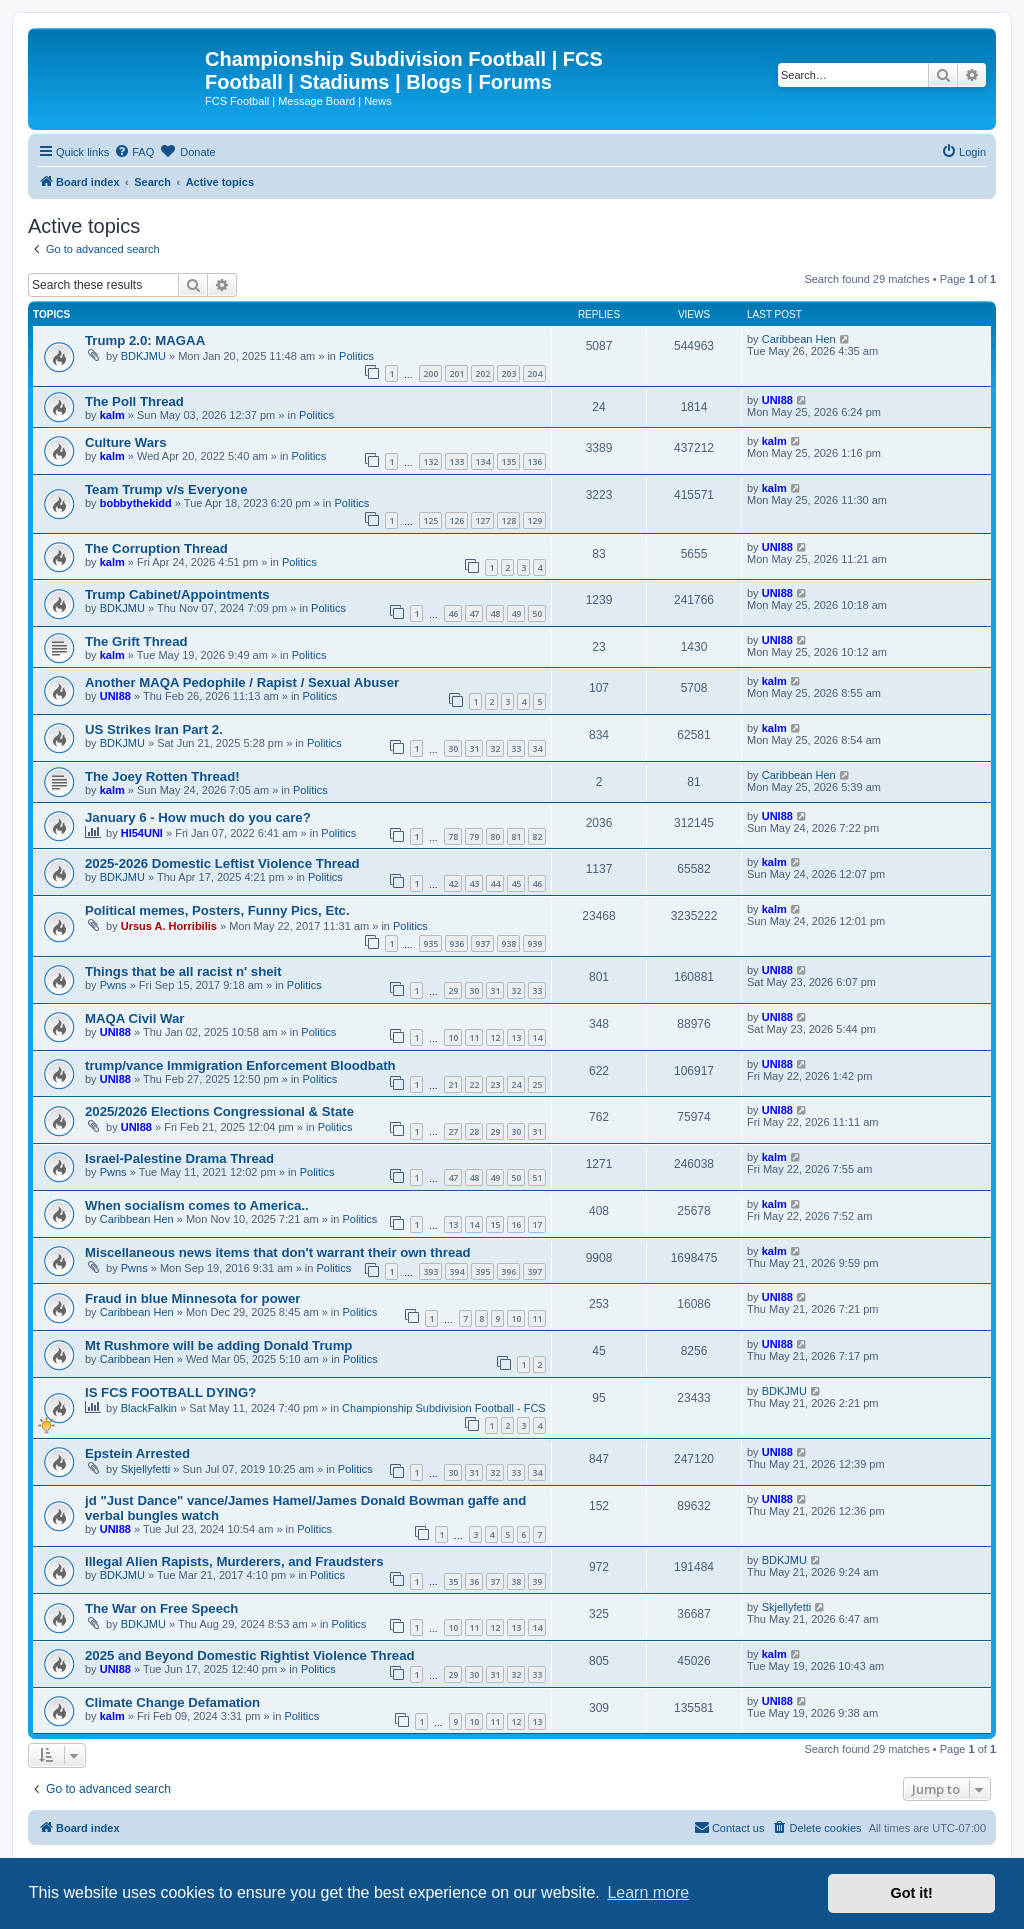  I want to click on 134, so click(482, 461).